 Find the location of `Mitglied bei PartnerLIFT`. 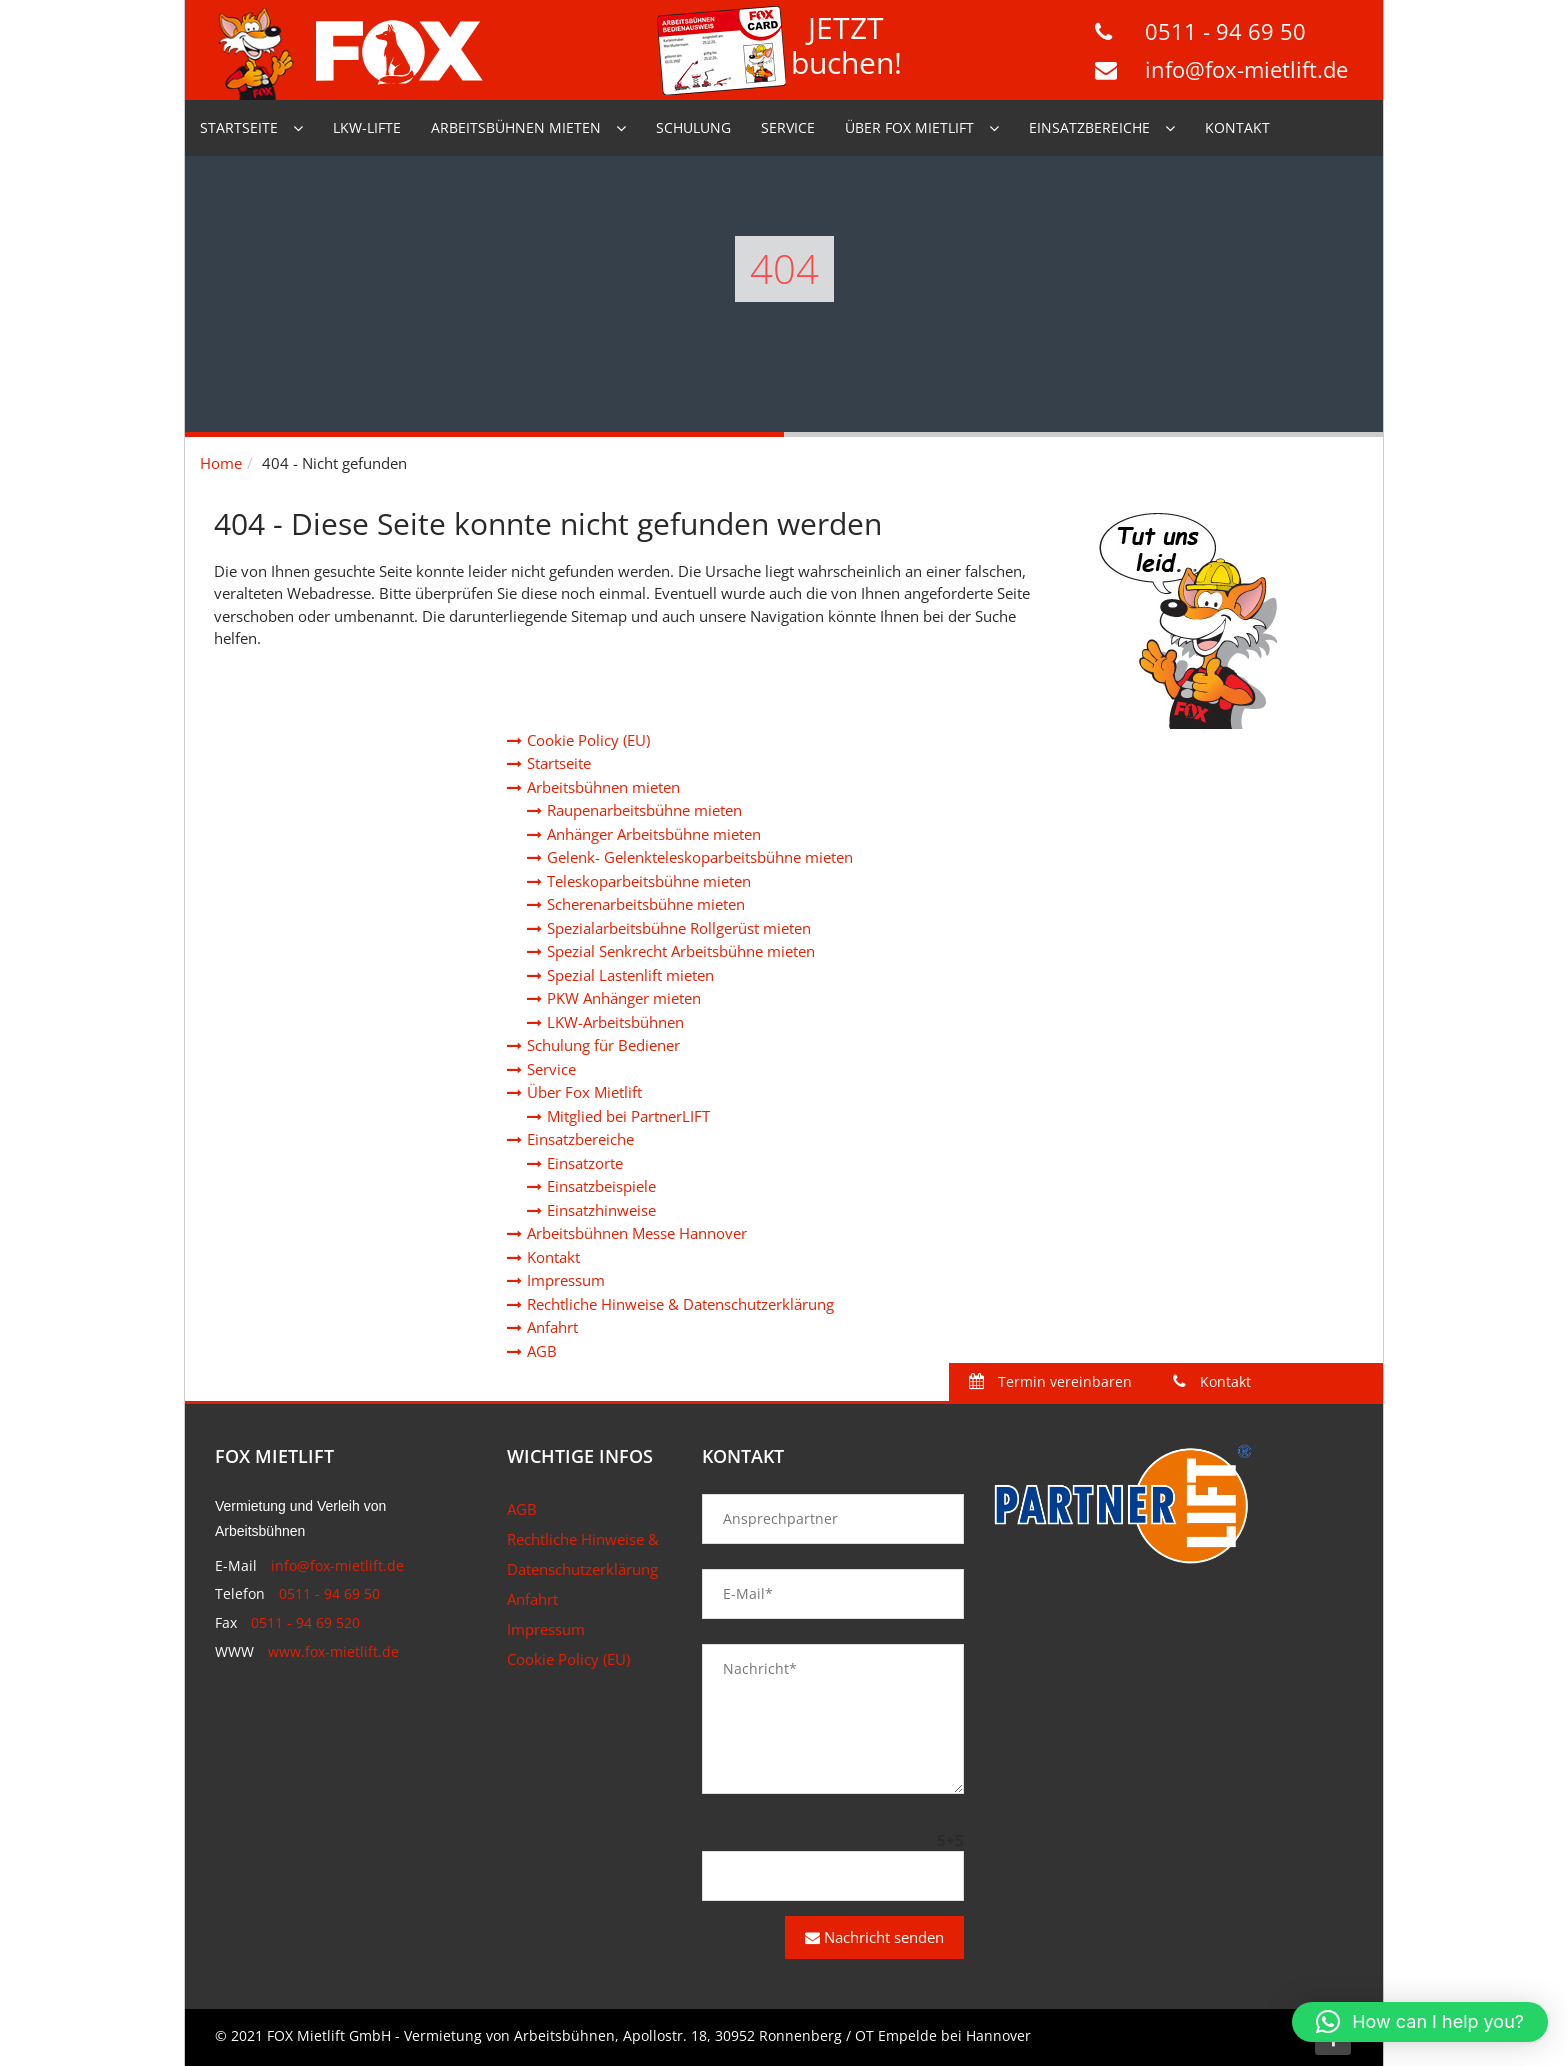

Mitglied bei PartnerLIFT is located at coordinates (628, 1116).